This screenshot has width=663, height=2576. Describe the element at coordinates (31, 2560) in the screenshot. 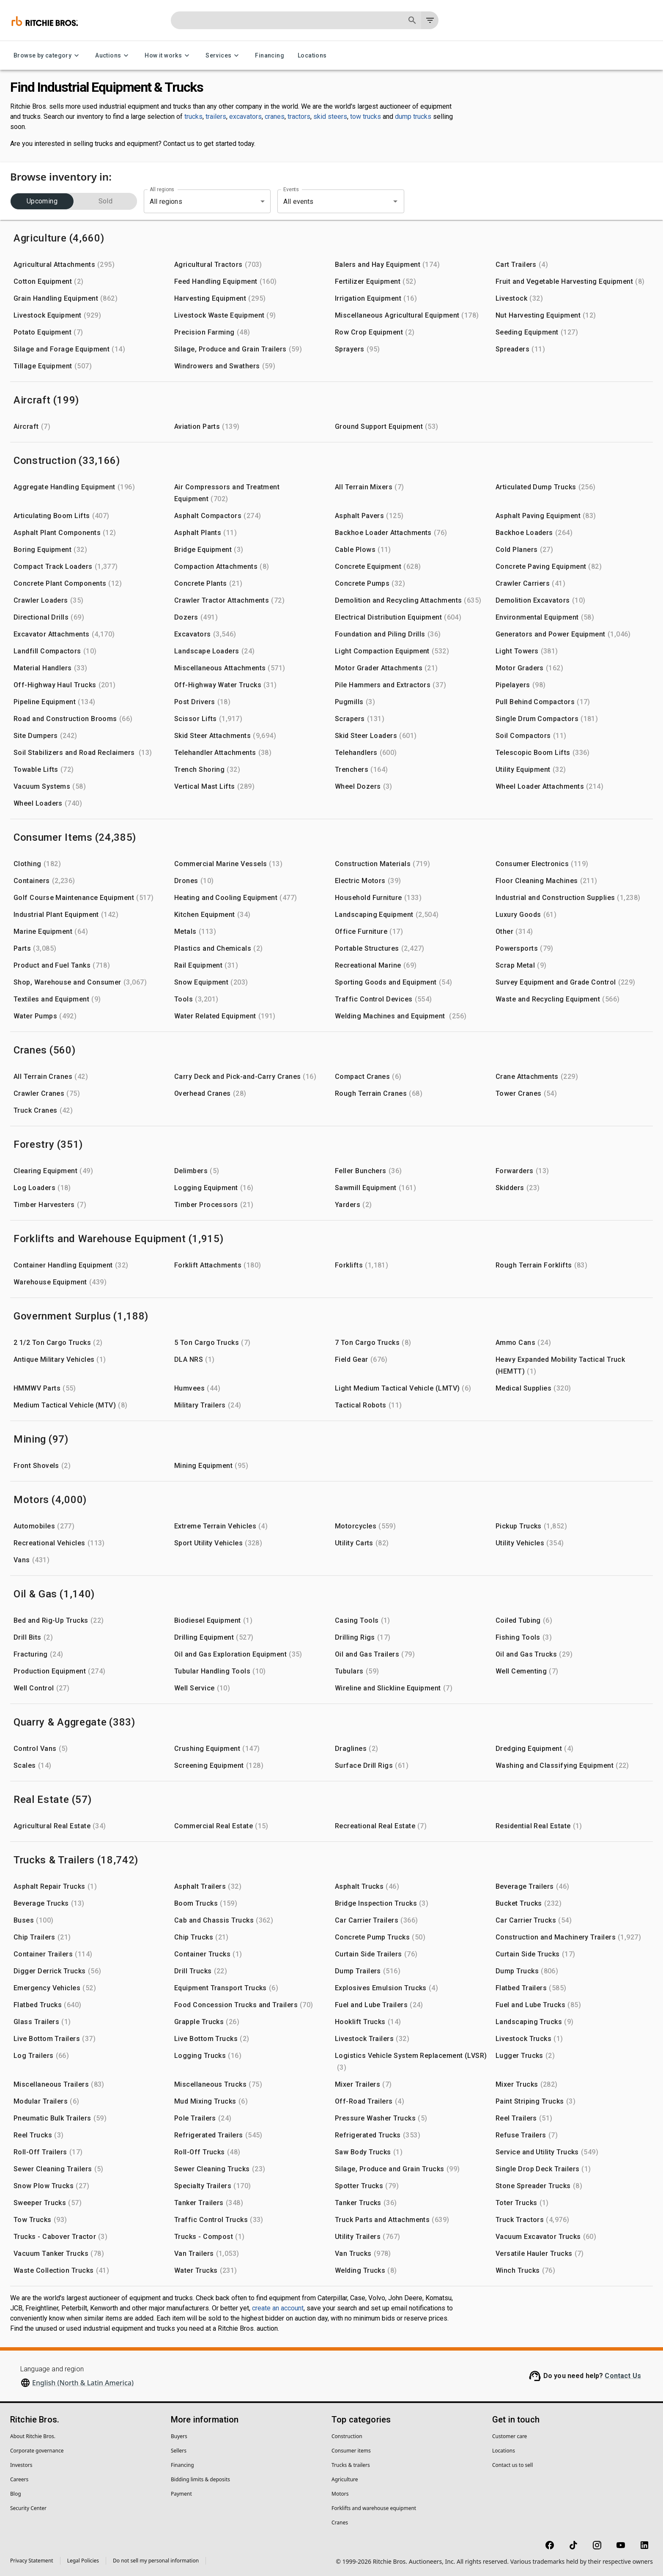

I see `Privacy Statement` at that location.